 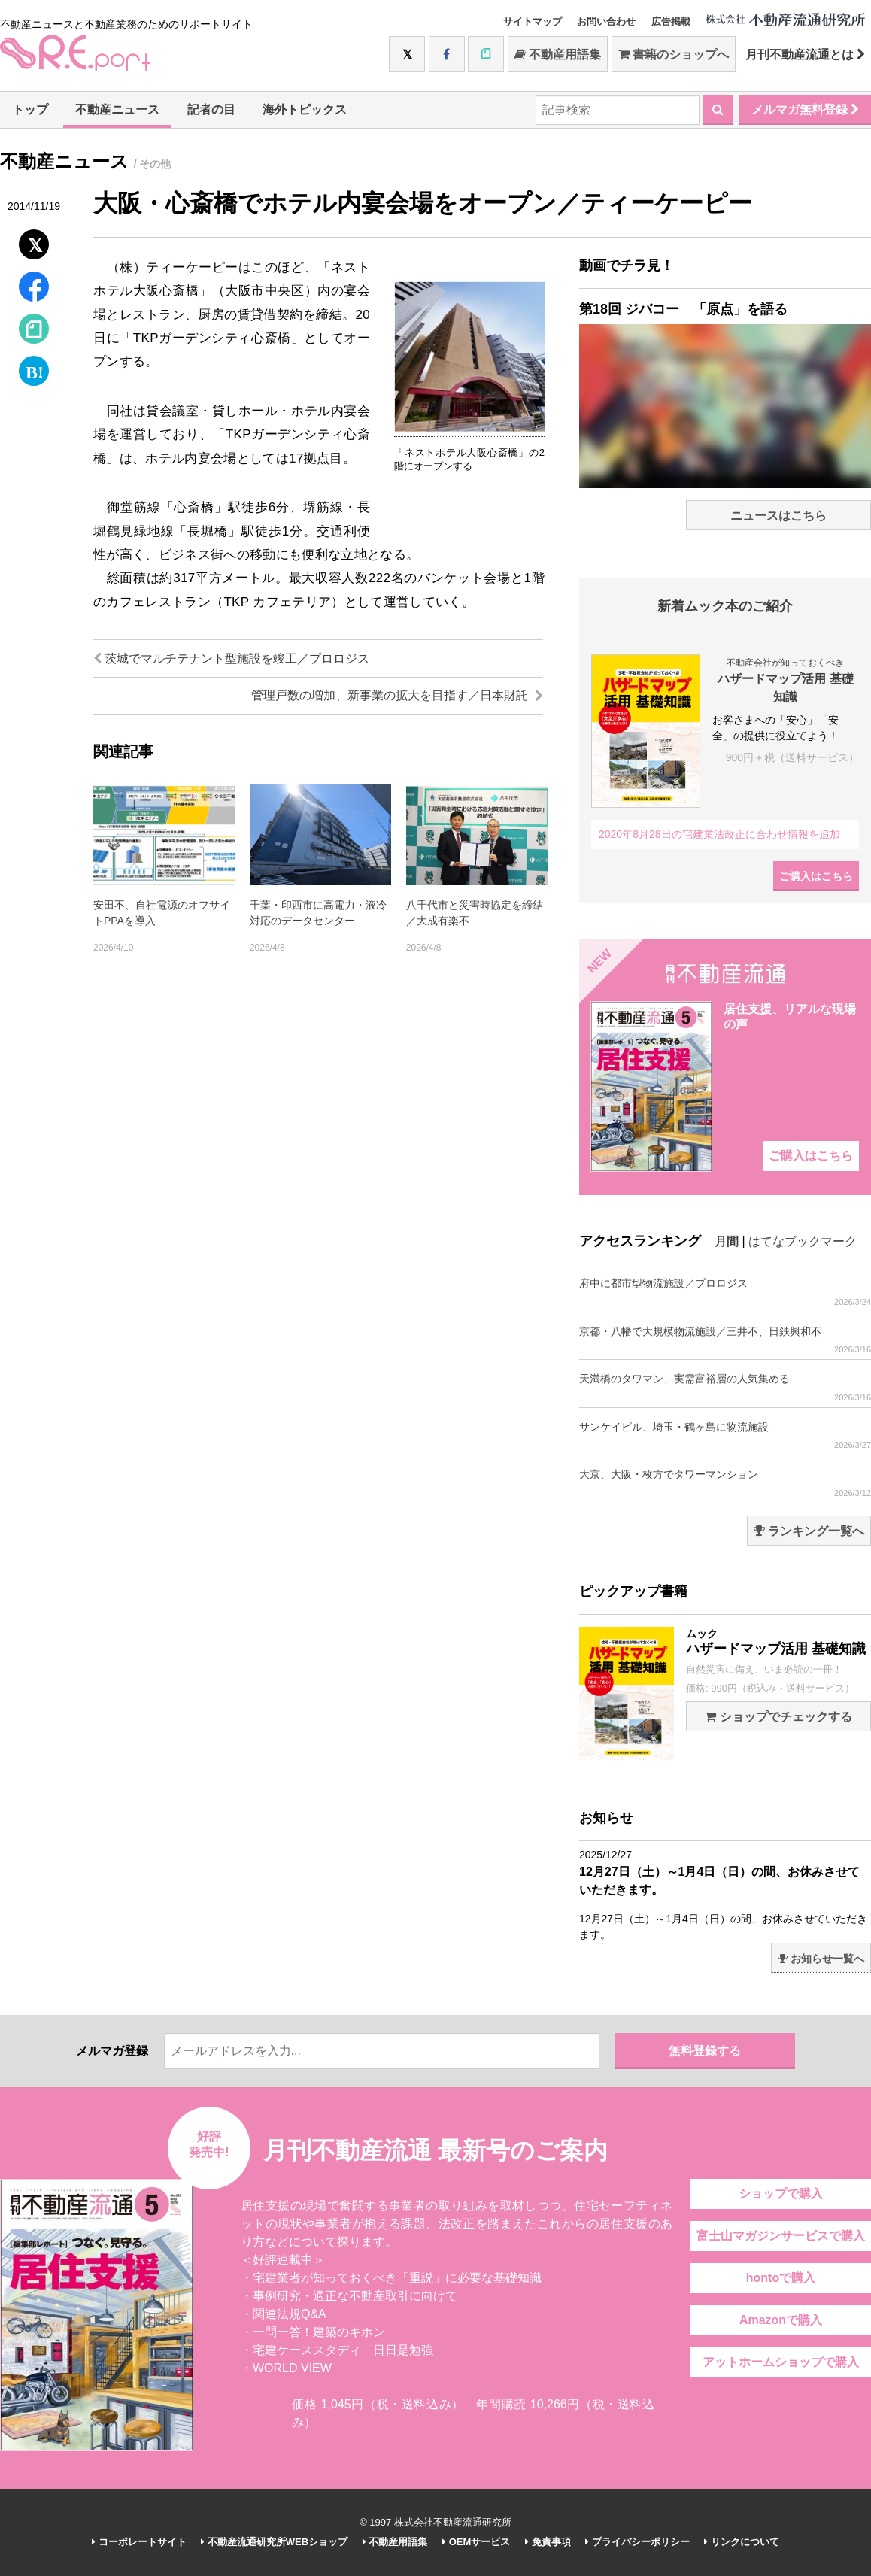 I want to click on 月間, so click(x=727, y=1241).